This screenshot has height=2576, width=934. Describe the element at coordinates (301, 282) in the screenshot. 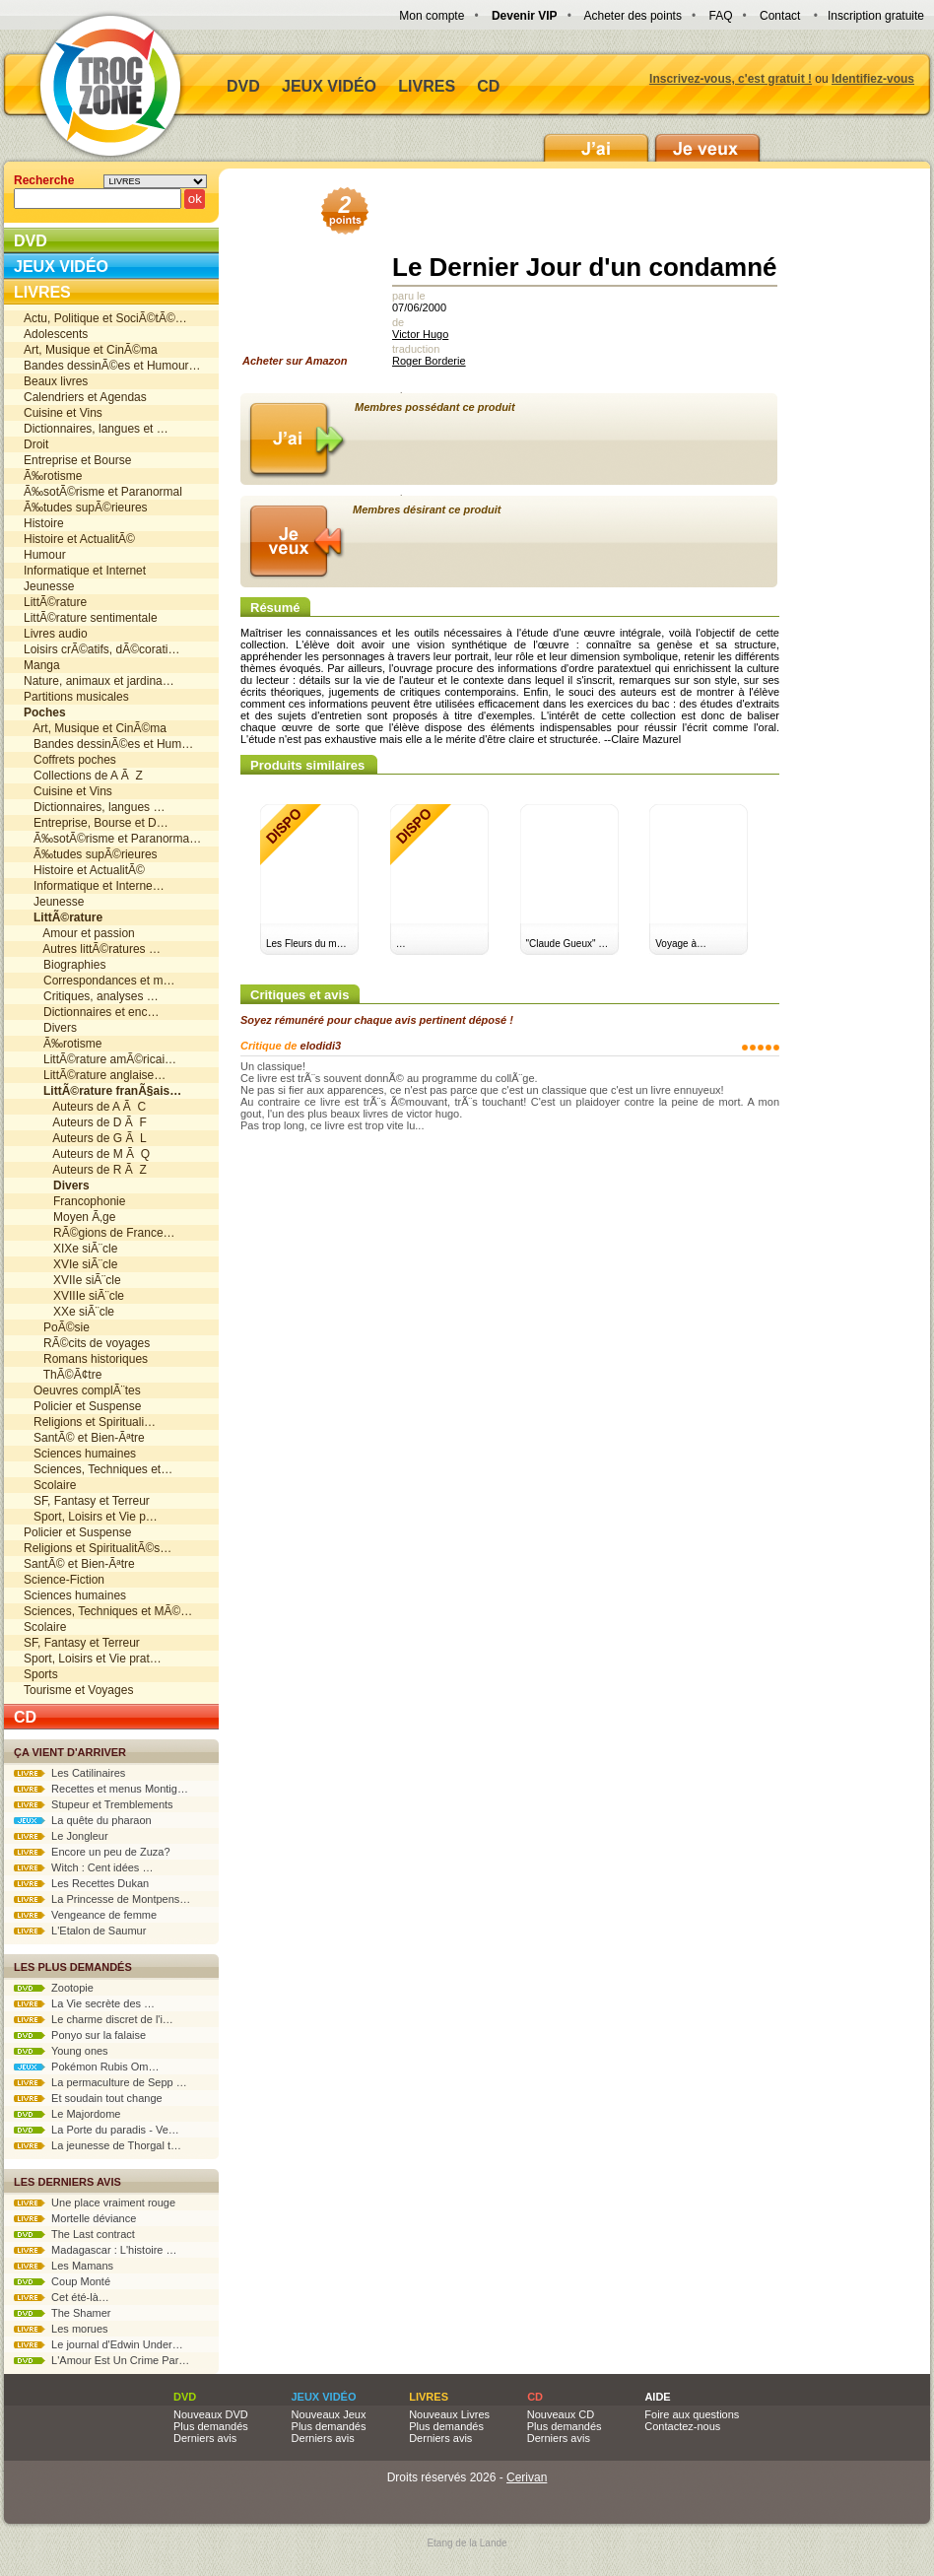

I see `Acheter sur Amazon` at that location.